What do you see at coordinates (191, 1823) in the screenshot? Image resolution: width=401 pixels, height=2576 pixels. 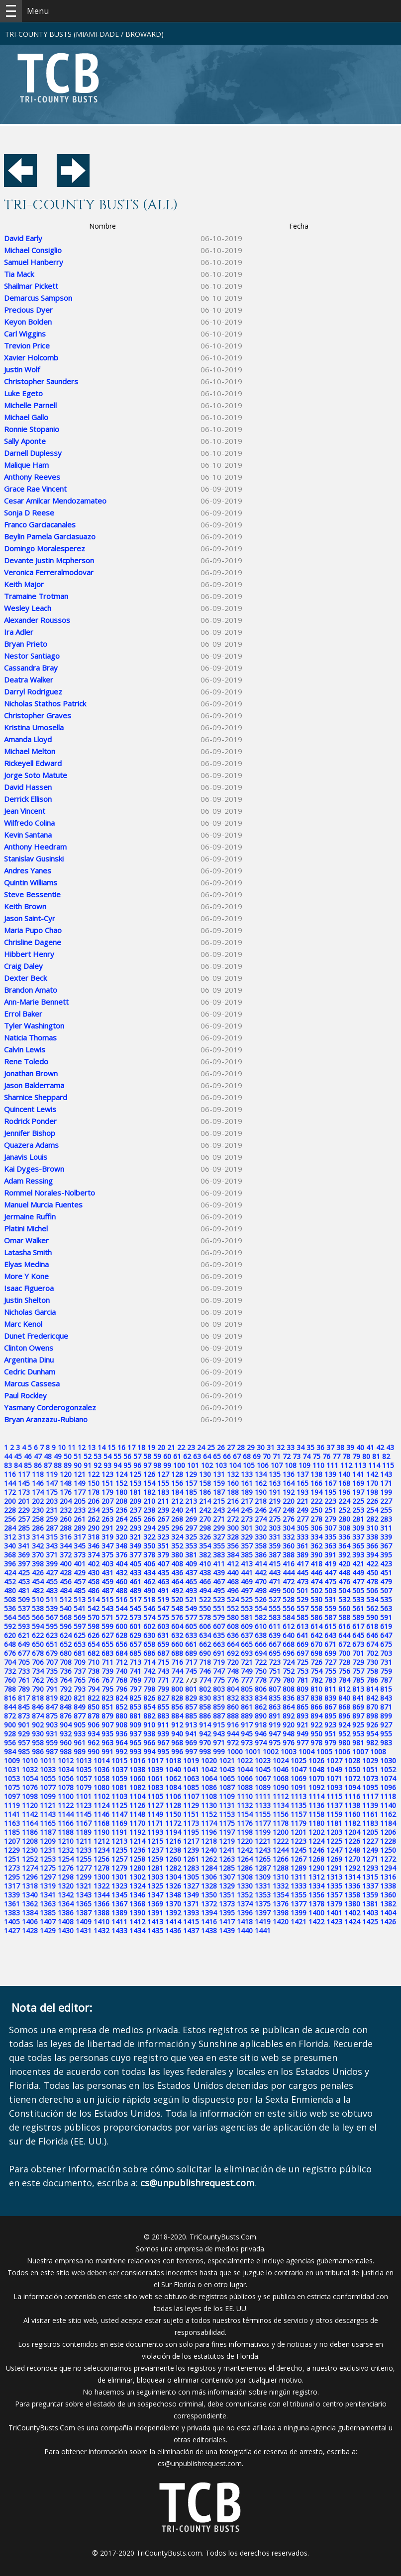 I see `1173` at bounding box center [191, 1823].